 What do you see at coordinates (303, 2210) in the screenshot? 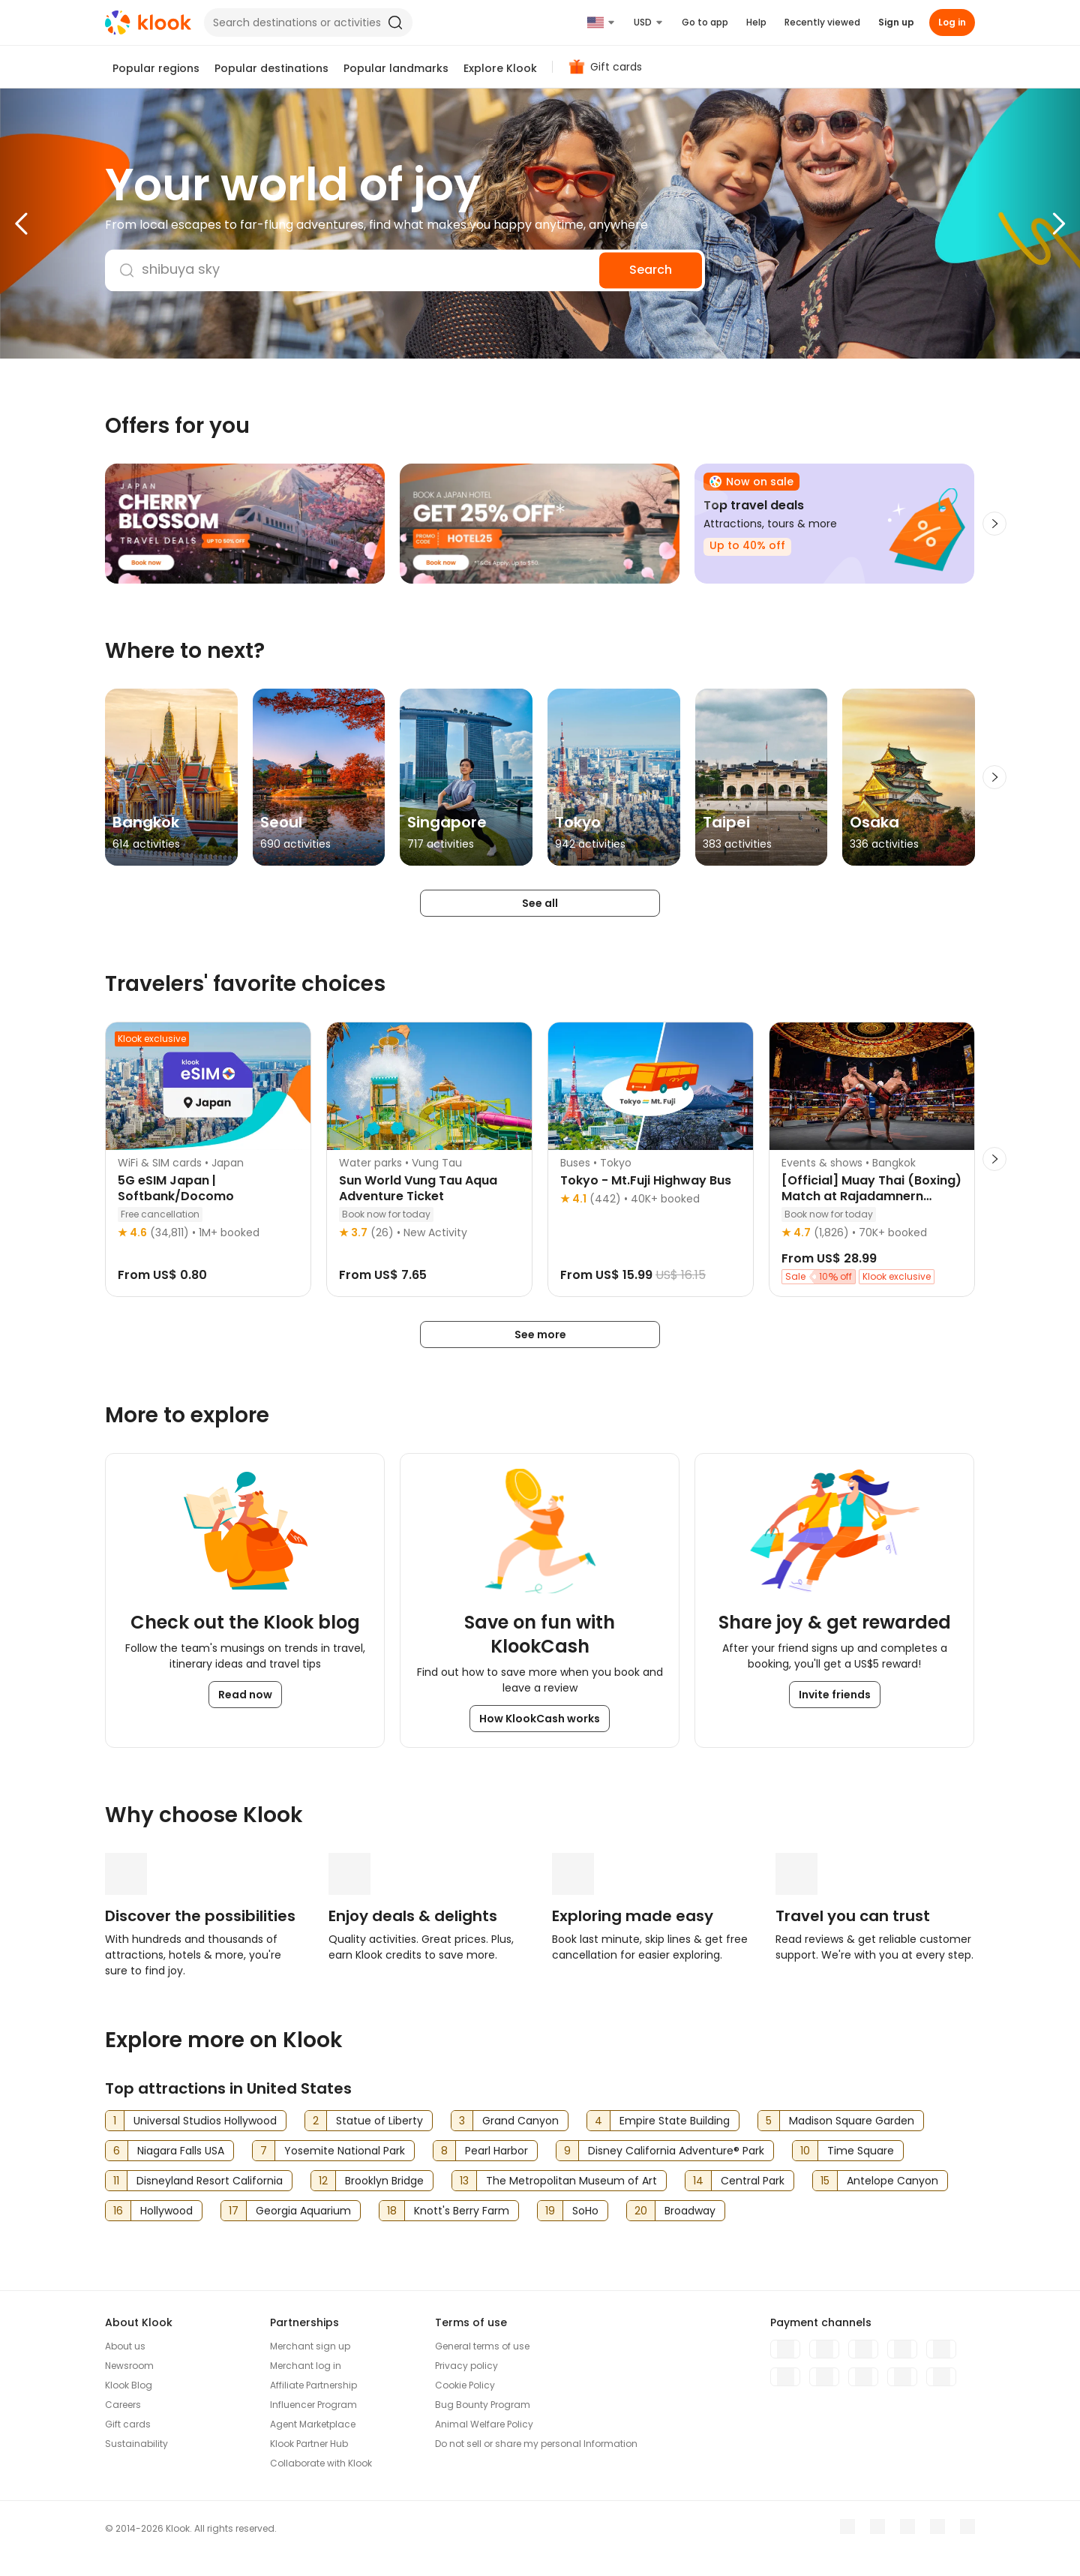
I see `Georgia Aquarium` at bounding box center [303, 2210].